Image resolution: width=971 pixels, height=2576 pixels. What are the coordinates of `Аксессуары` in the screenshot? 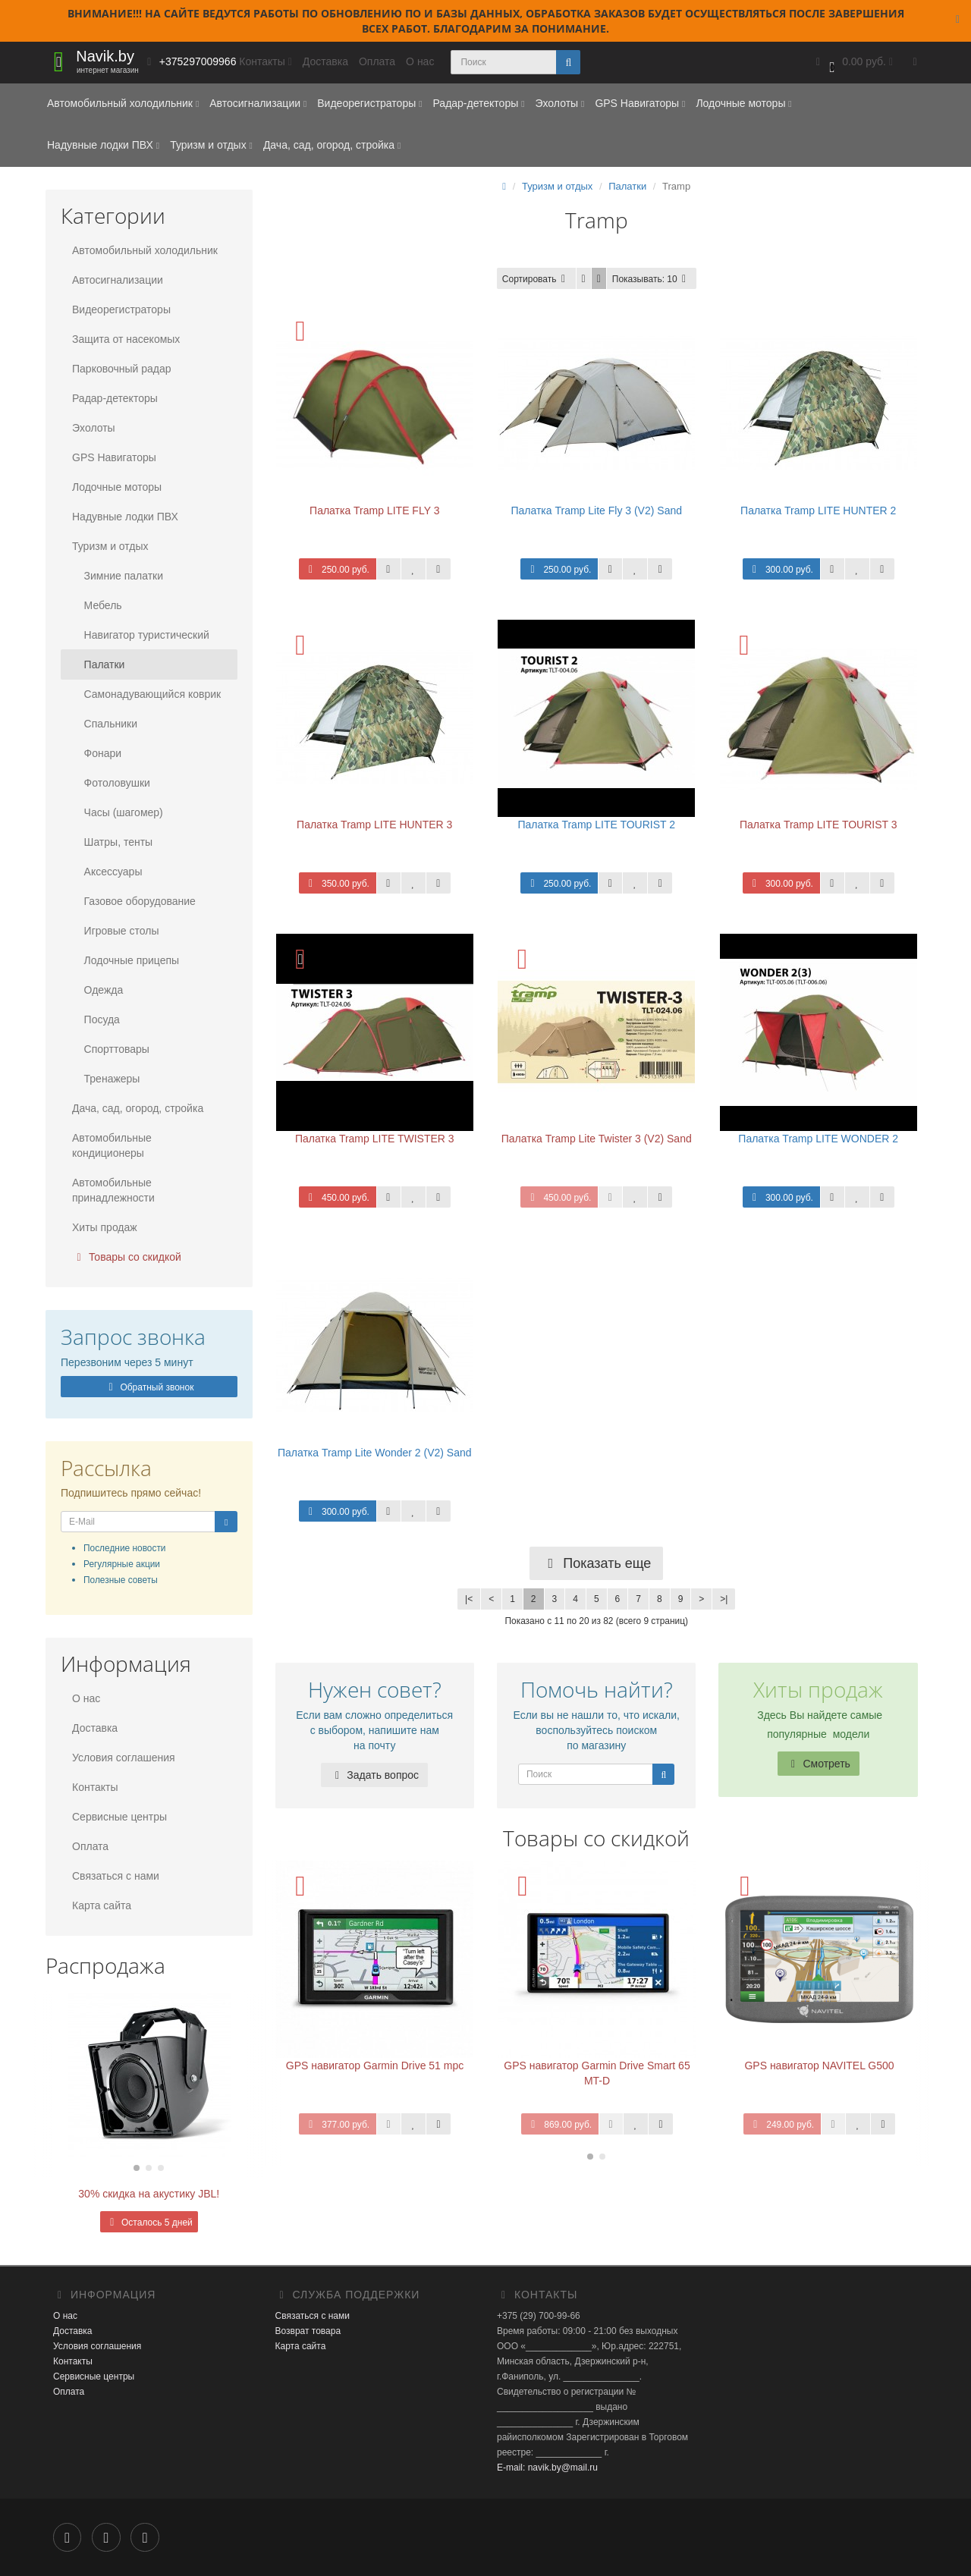 It's located at (107, 871).